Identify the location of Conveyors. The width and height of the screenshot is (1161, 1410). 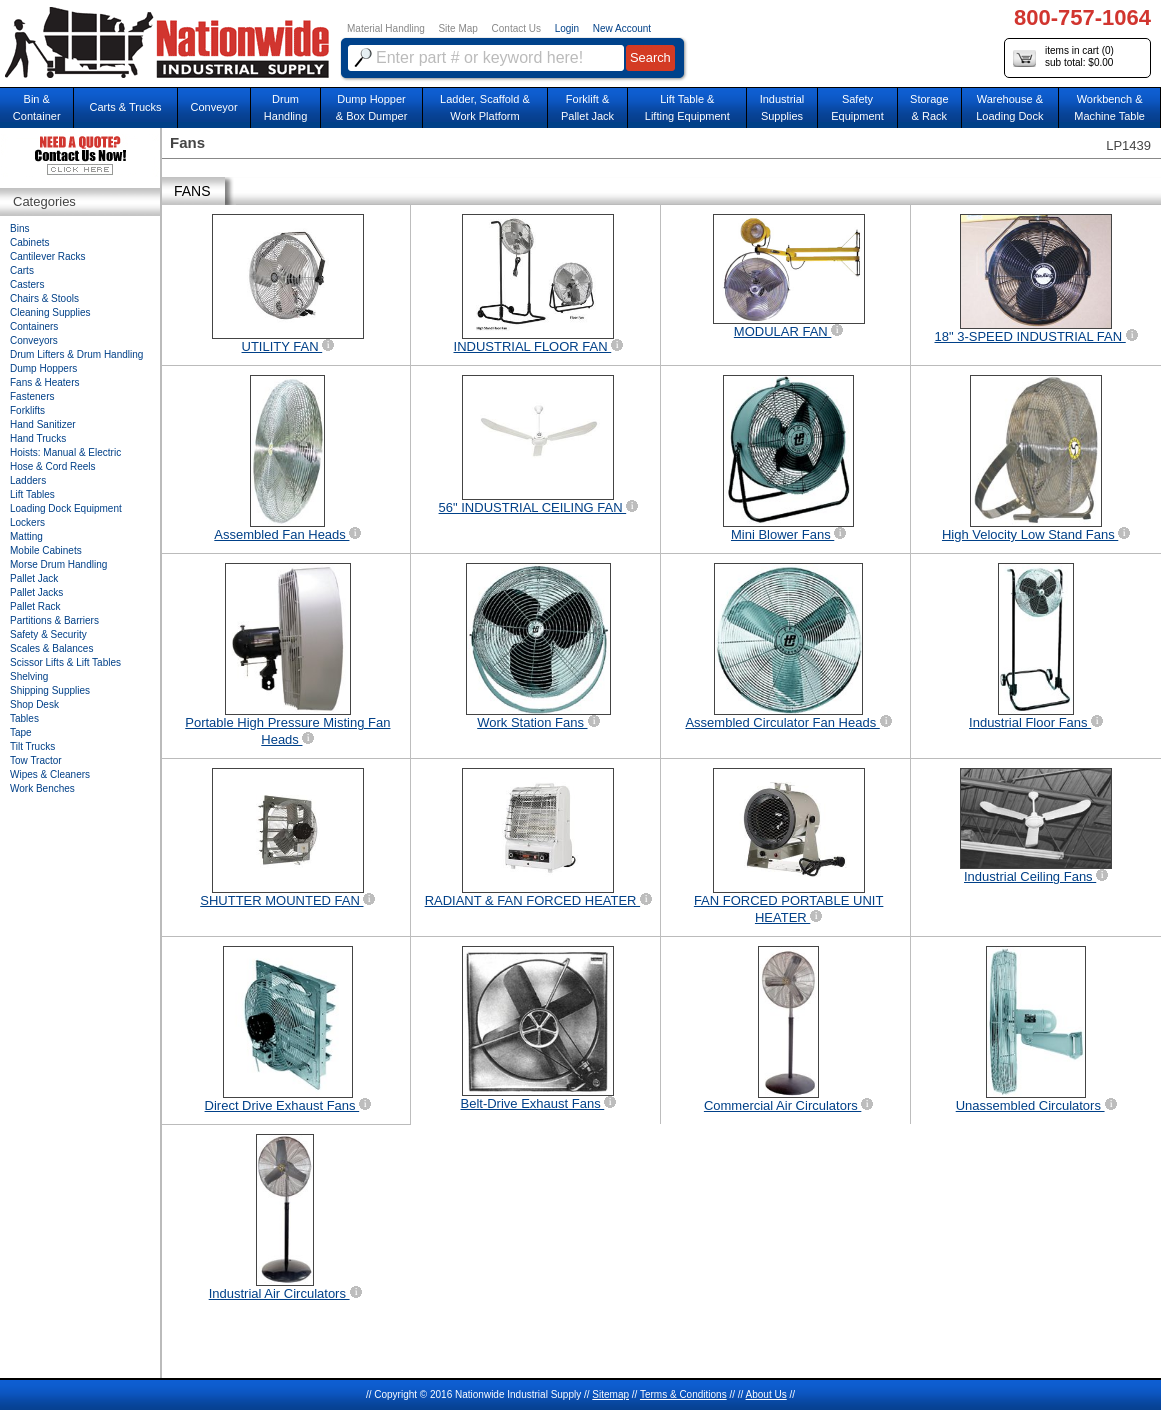
(34, 340).